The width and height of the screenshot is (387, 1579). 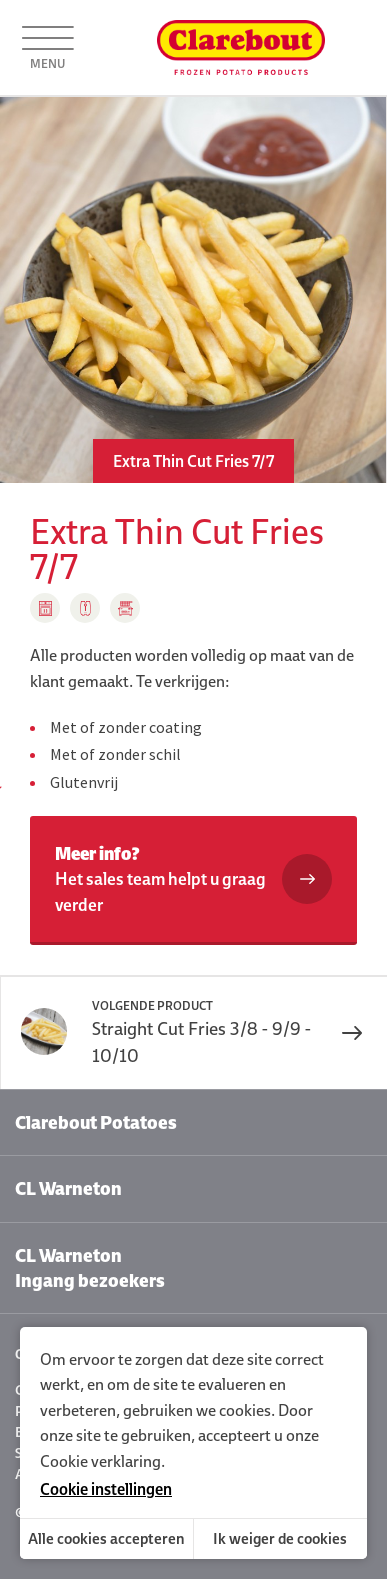 What do you see at coordinates (280, 1538) in the screenshot?
I see `Ik weiger de cookies` at bounding box center [280, 1538].